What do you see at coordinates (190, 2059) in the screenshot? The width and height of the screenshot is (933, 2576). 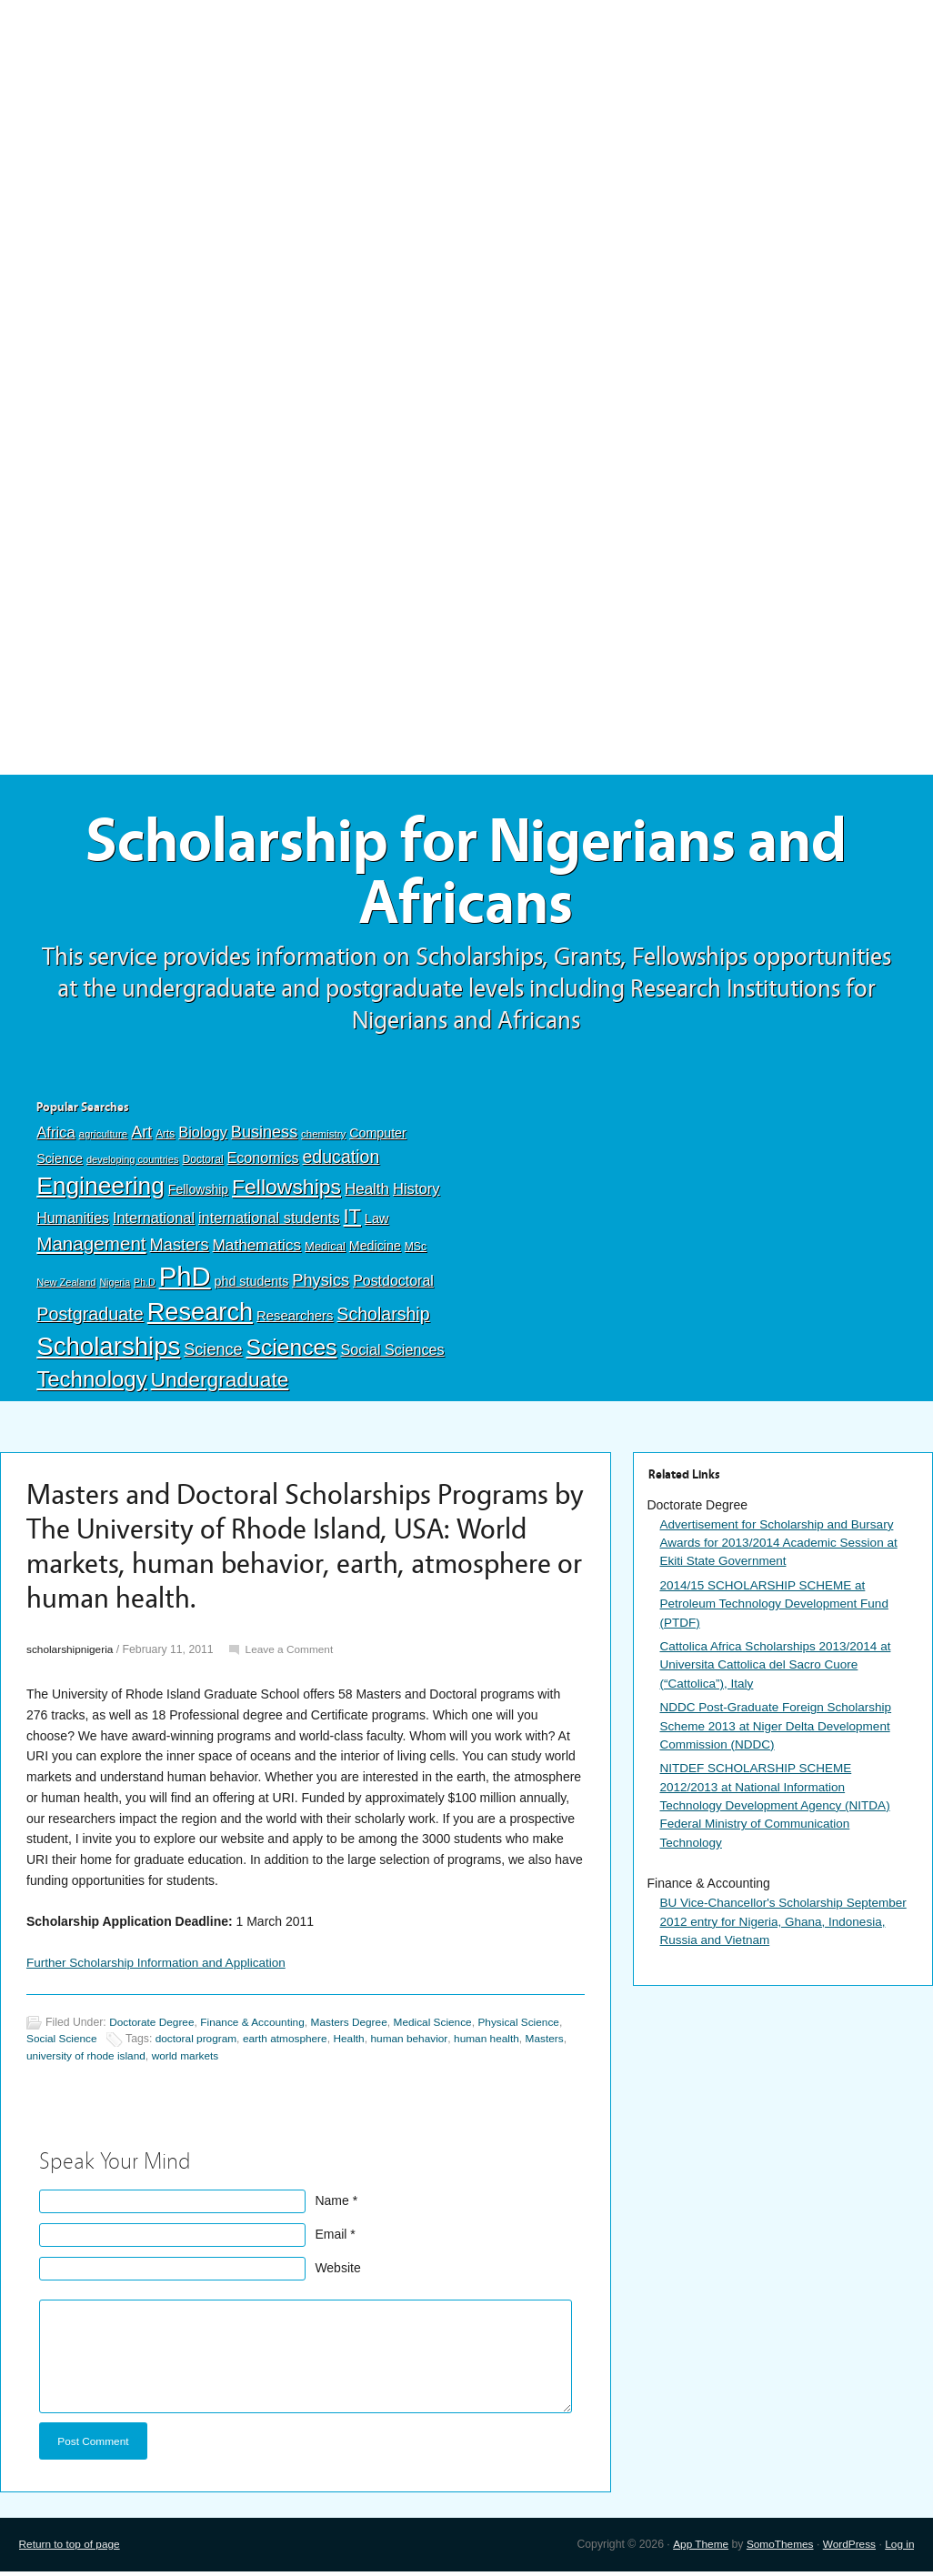 I see `world markets` at bounding box center [190, 2059].